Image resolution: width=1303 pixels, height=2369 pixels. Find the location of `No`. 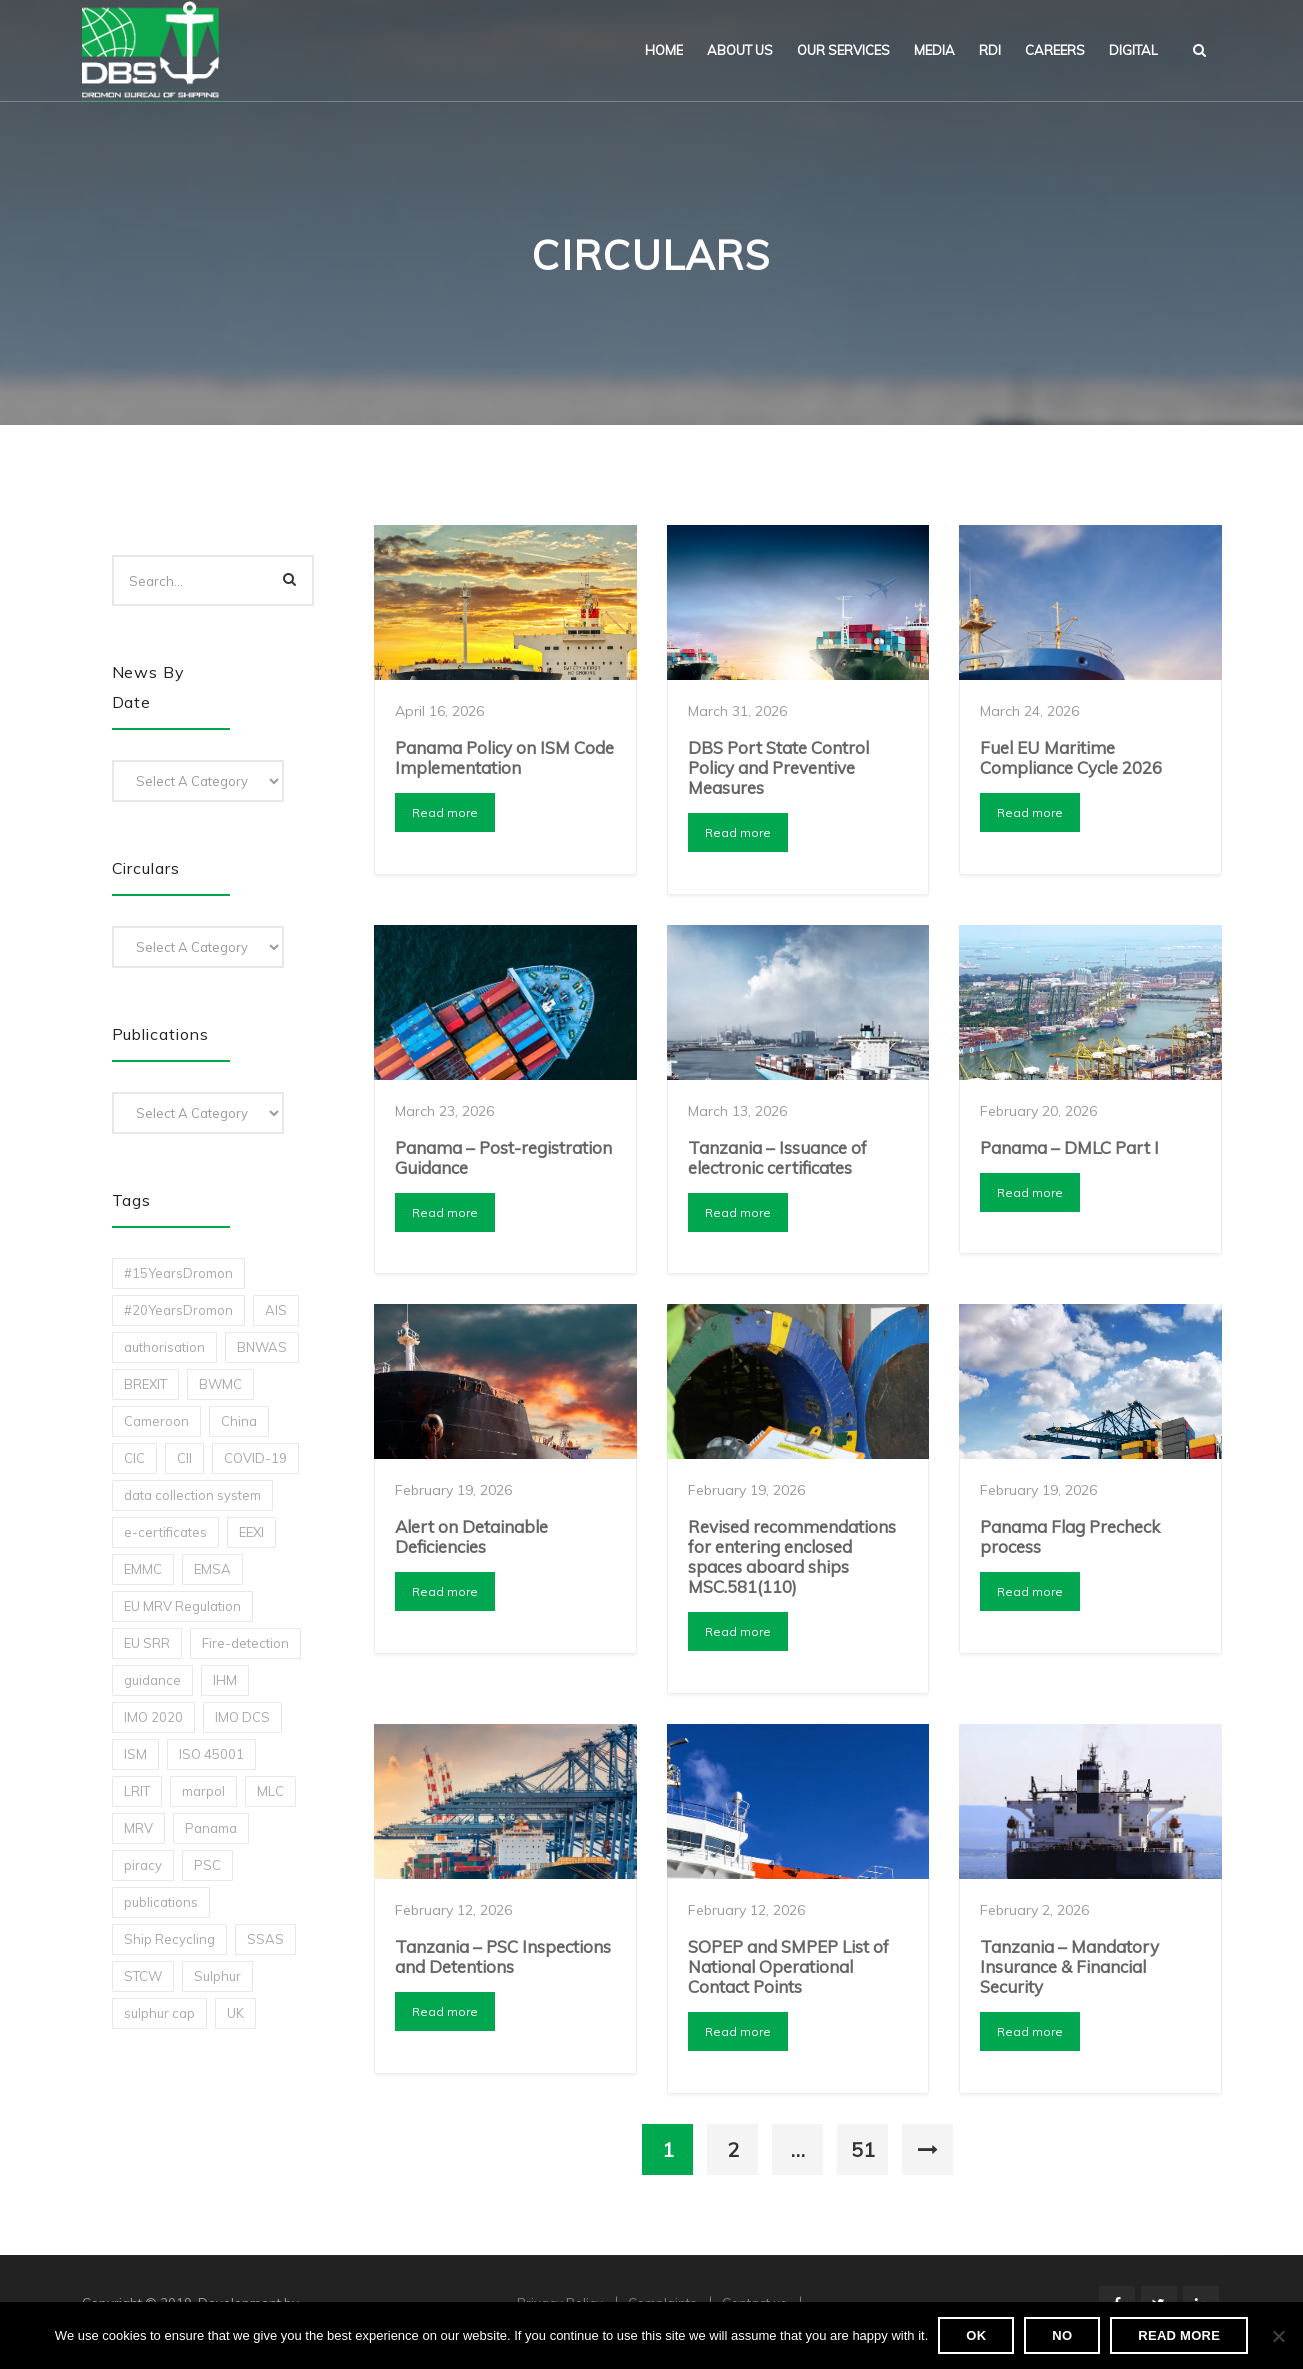

No is located at coordinates (1062, 2335).